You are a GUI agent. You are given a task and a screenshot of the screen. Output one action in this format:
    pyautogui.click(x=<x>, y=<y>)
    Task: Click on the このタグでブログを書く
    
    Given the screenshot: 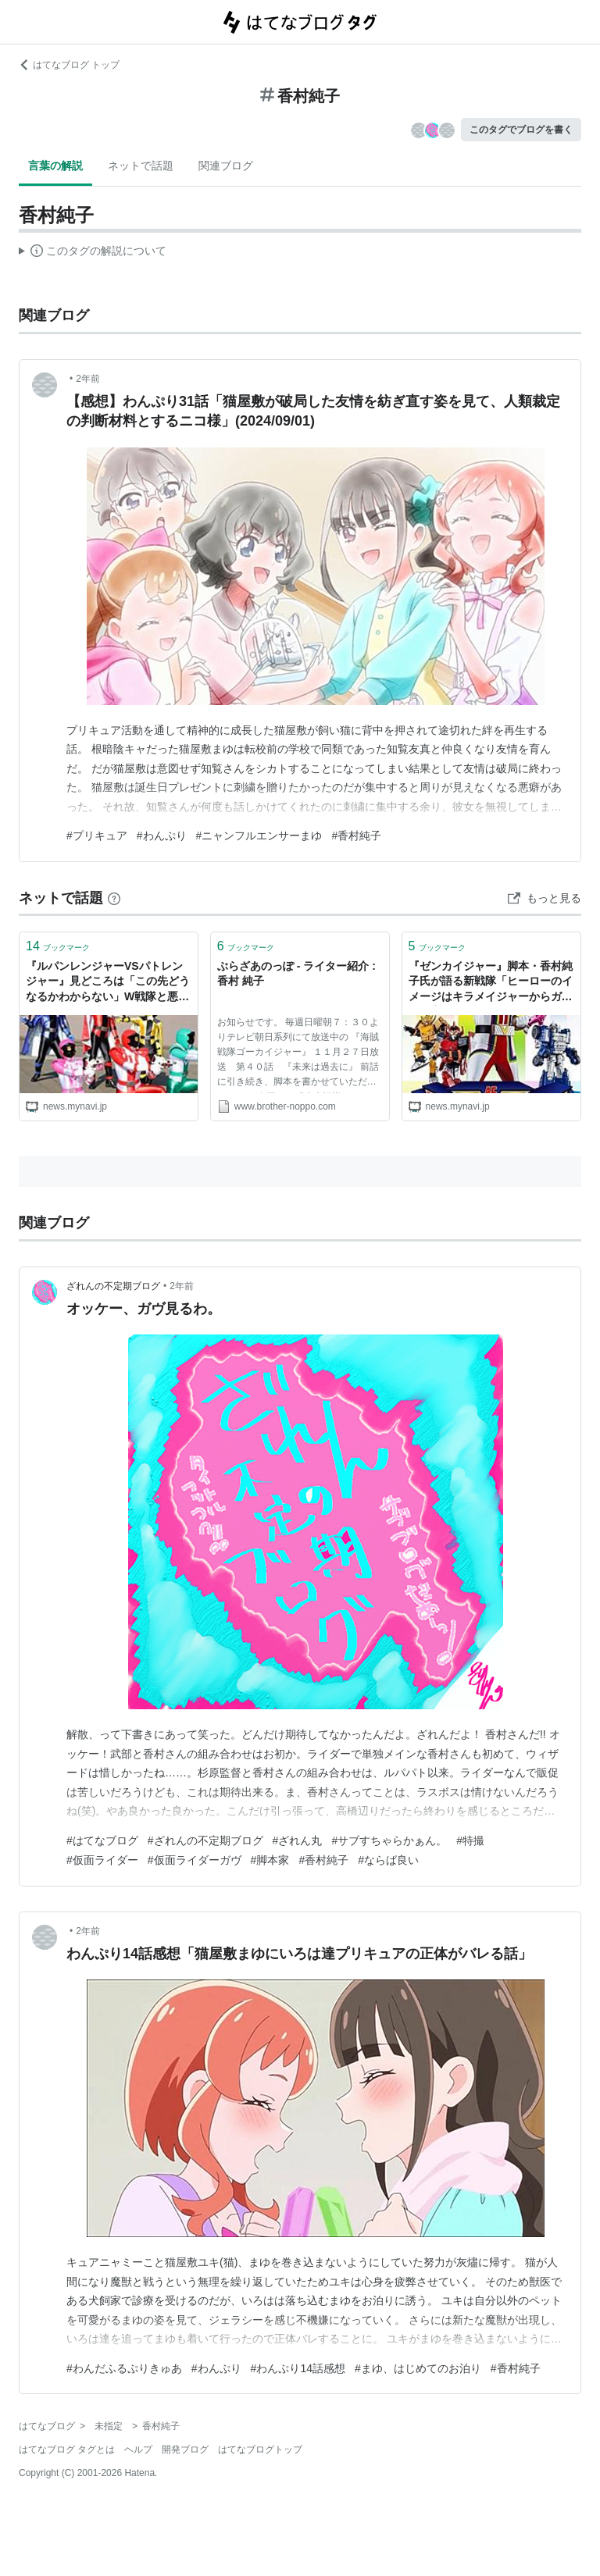 What is the action you would take?
    pyautogui.click(x=521, y=129)
    